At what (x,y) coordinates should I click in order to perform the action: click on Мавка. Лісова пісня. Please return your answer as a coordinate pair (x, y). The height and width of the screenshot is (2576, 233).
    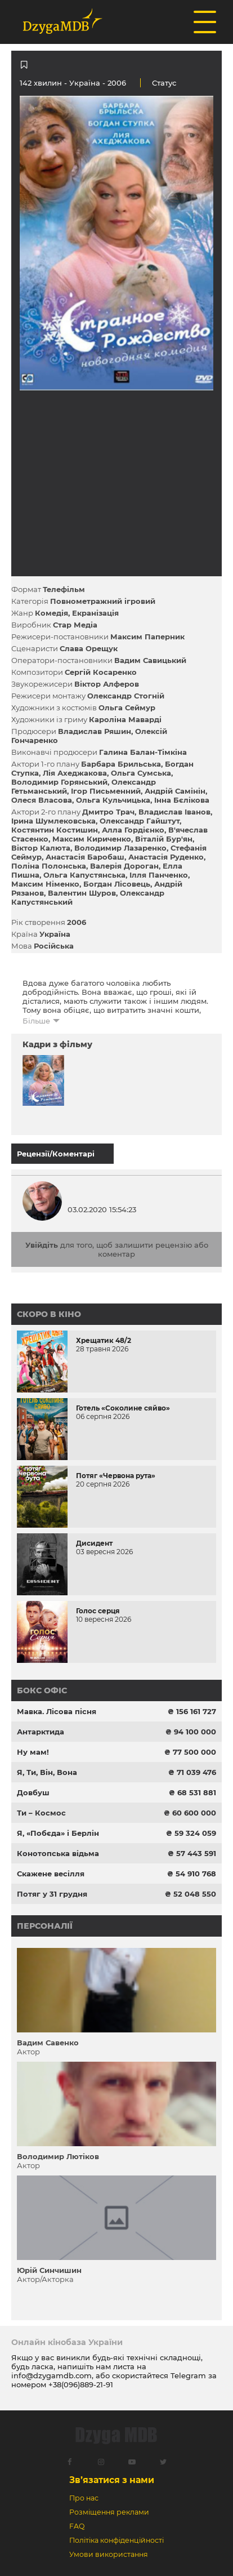
    Looking at the image, I should click on (56, 1711).